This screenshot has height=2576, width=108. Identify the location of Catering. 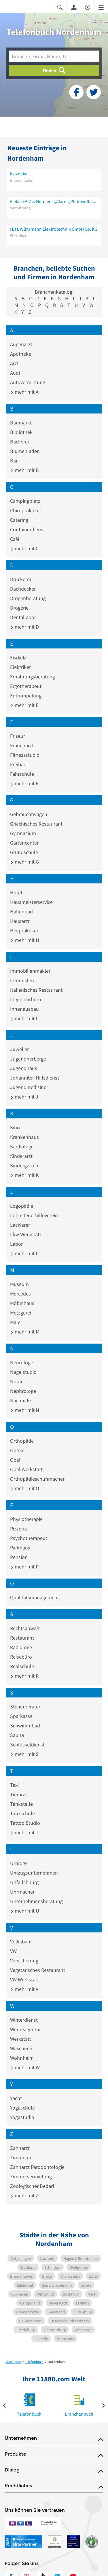
(19, 520).